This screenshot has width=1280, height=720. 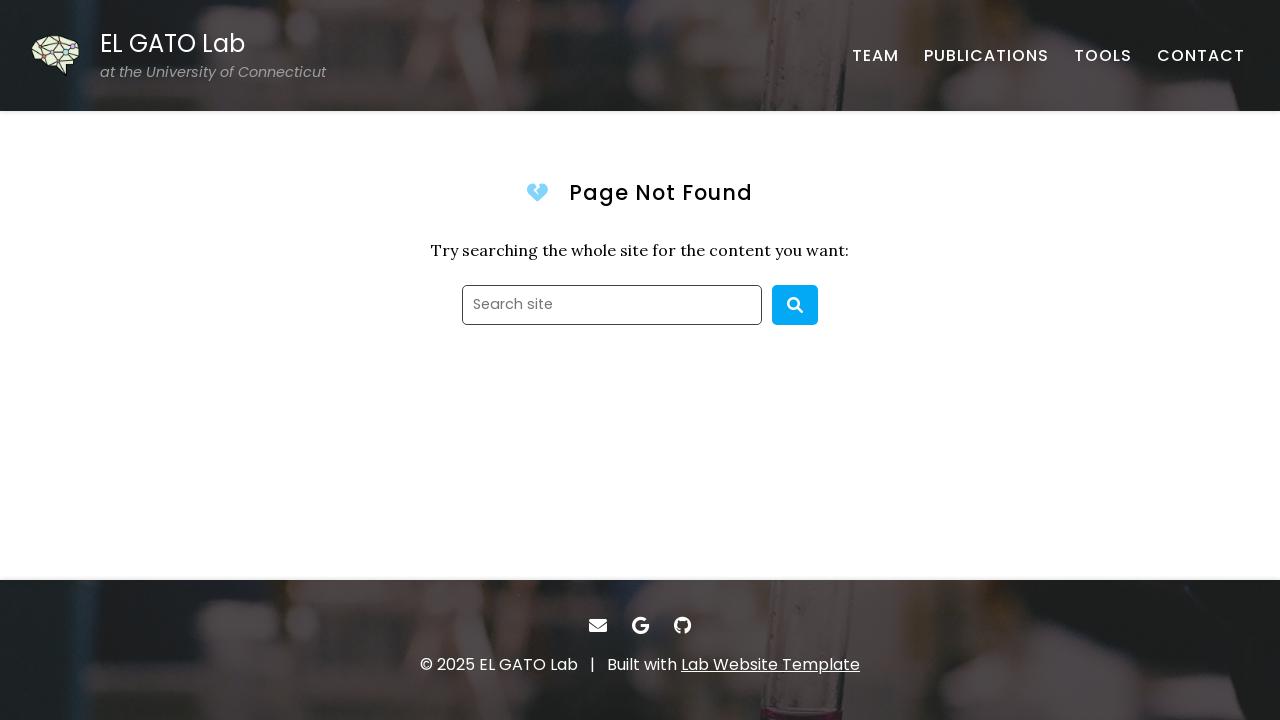 What do you see at coordinates (1201, 56) in the screenshot?
I see `[CONTACT - Email, address, and location]` at bounding box center [1201, 56].